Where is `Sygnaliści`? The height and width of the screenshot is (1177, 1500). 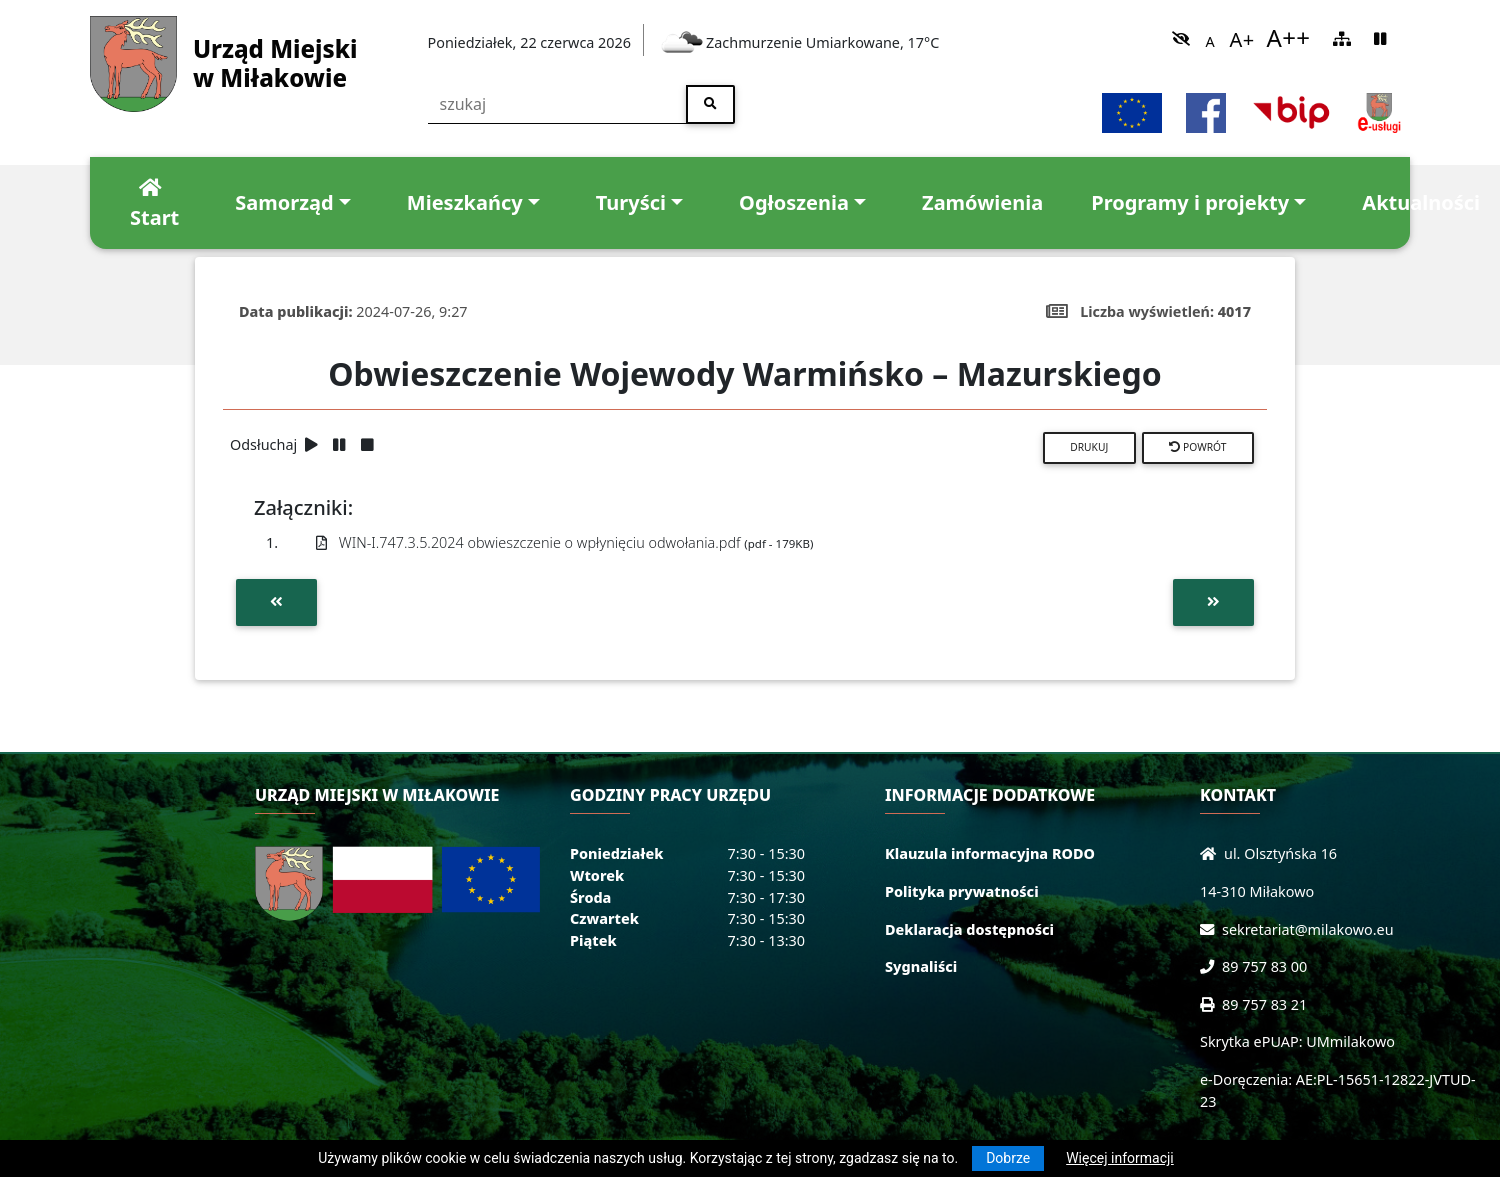
Sygnaliści is located at coordinates (921, 966).